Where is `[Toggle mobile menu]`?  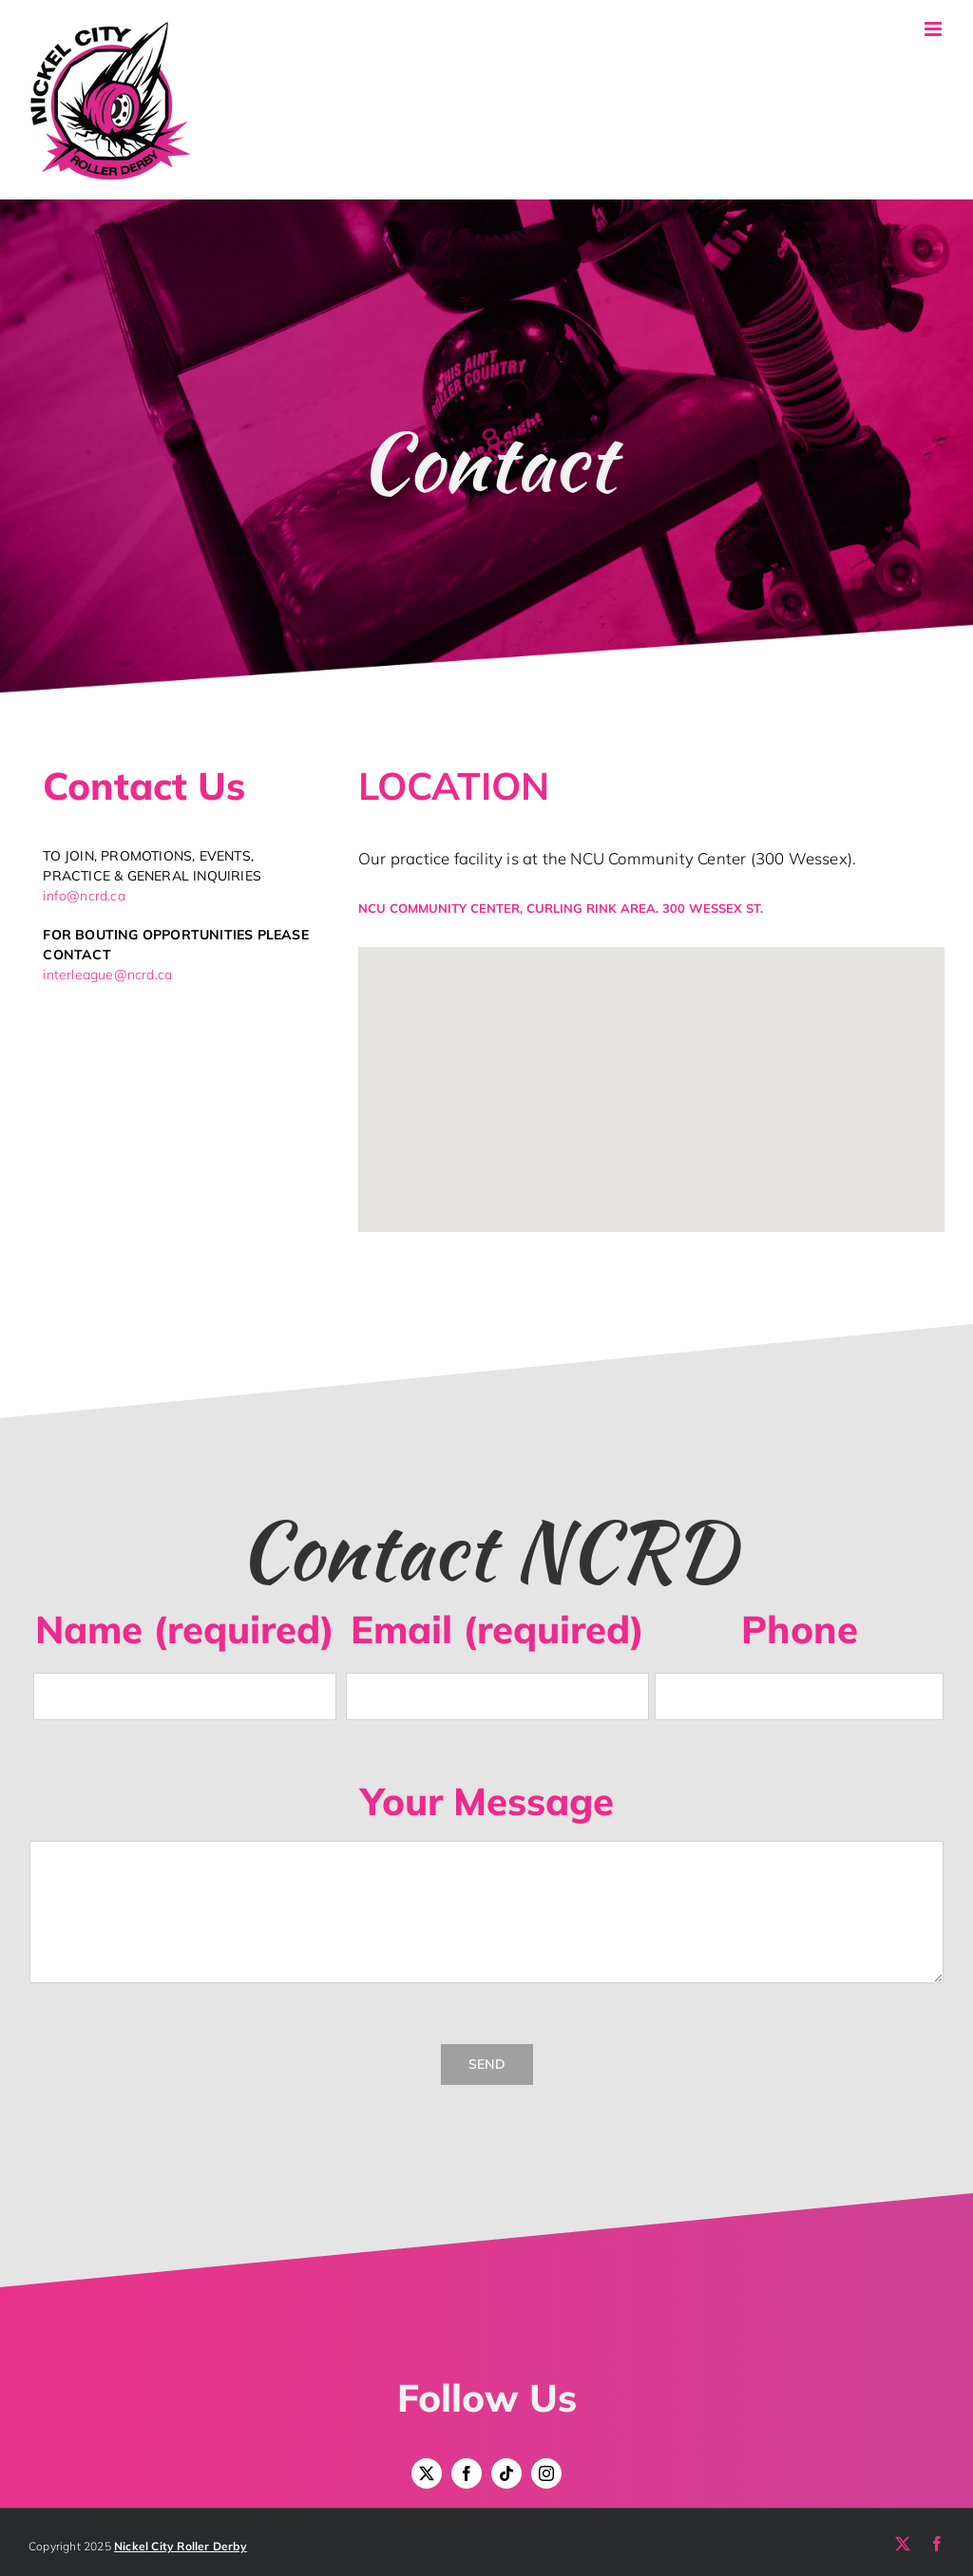
[Toggle mobile menu] is located at coordinates (934, 29).